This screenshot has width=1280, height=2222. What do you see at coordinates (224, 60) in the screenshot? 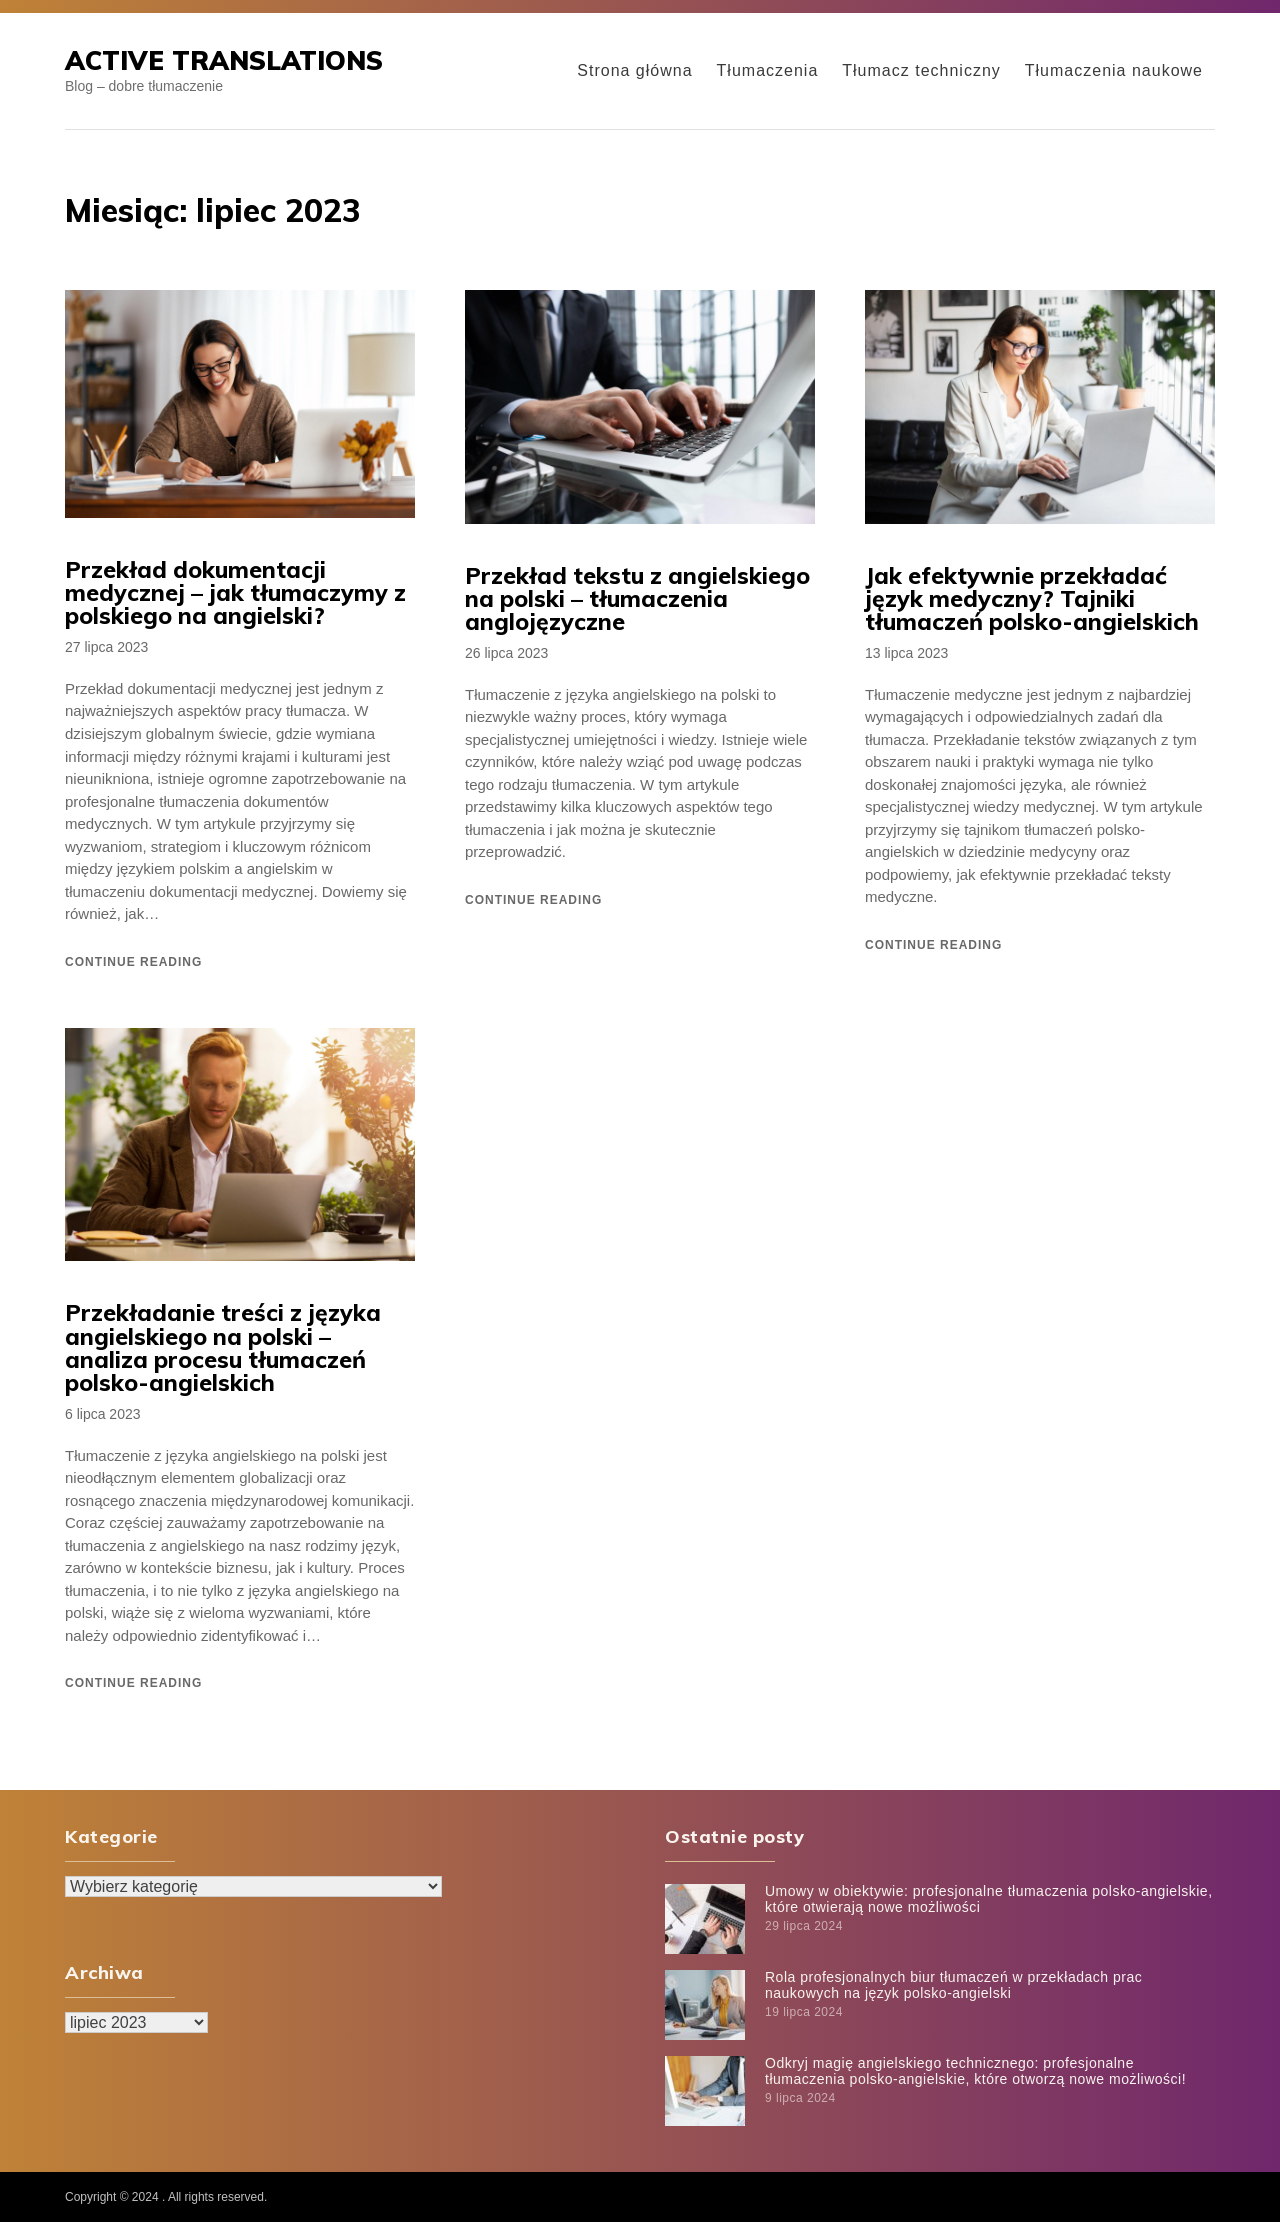
I see `Active Translations` at bounding box center [224, 60].